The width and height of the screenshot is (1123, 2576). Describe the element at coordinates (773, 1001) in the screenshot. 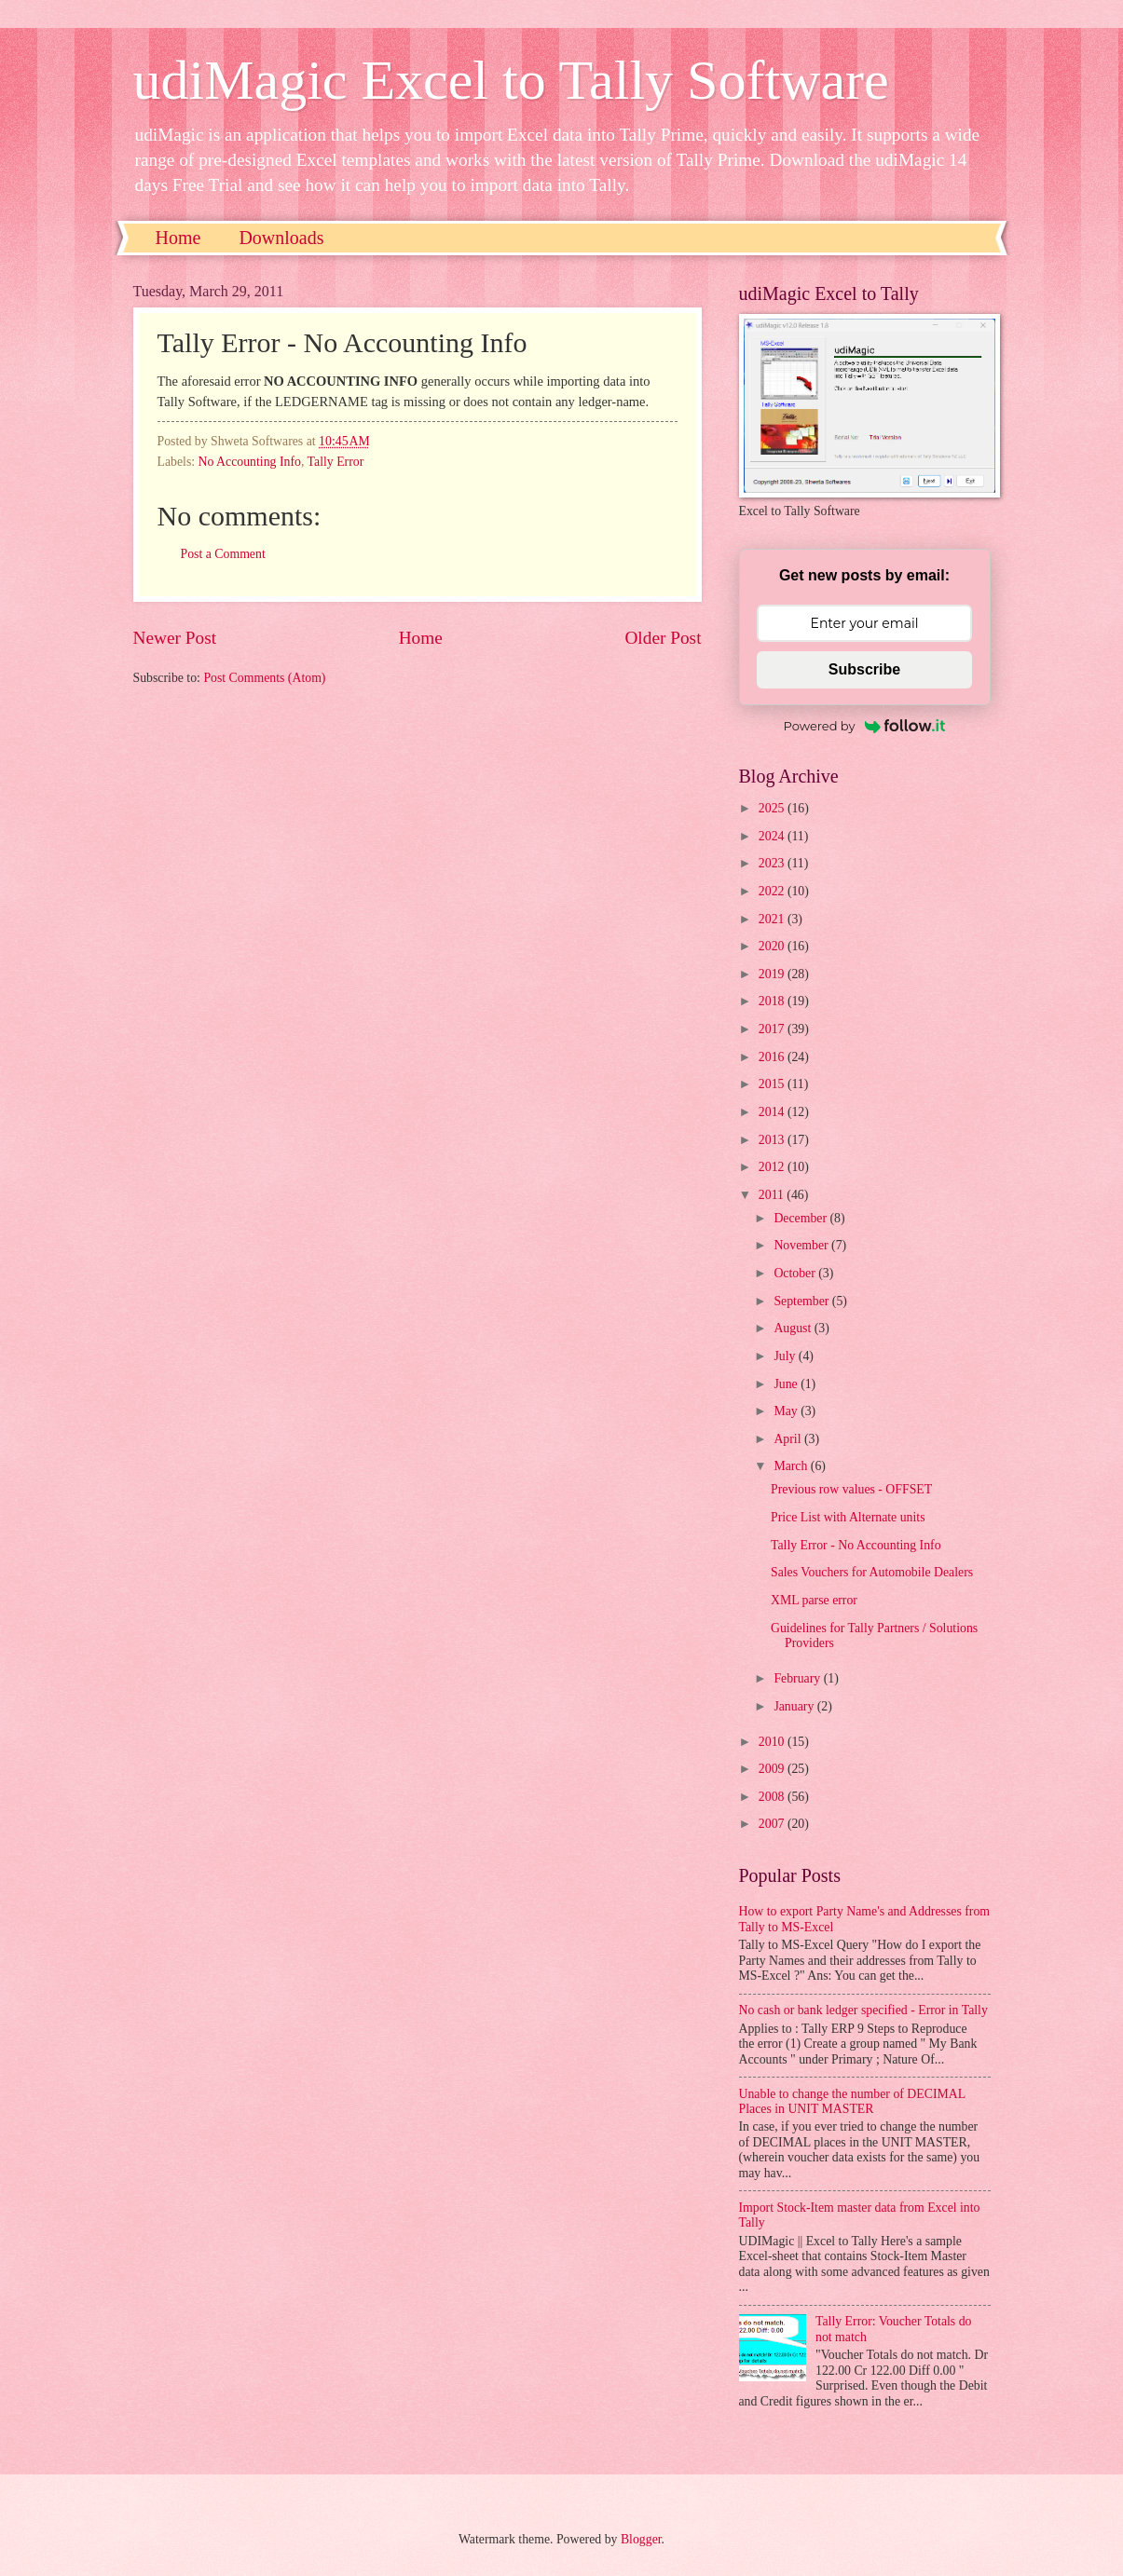

I see `2018` at that location.